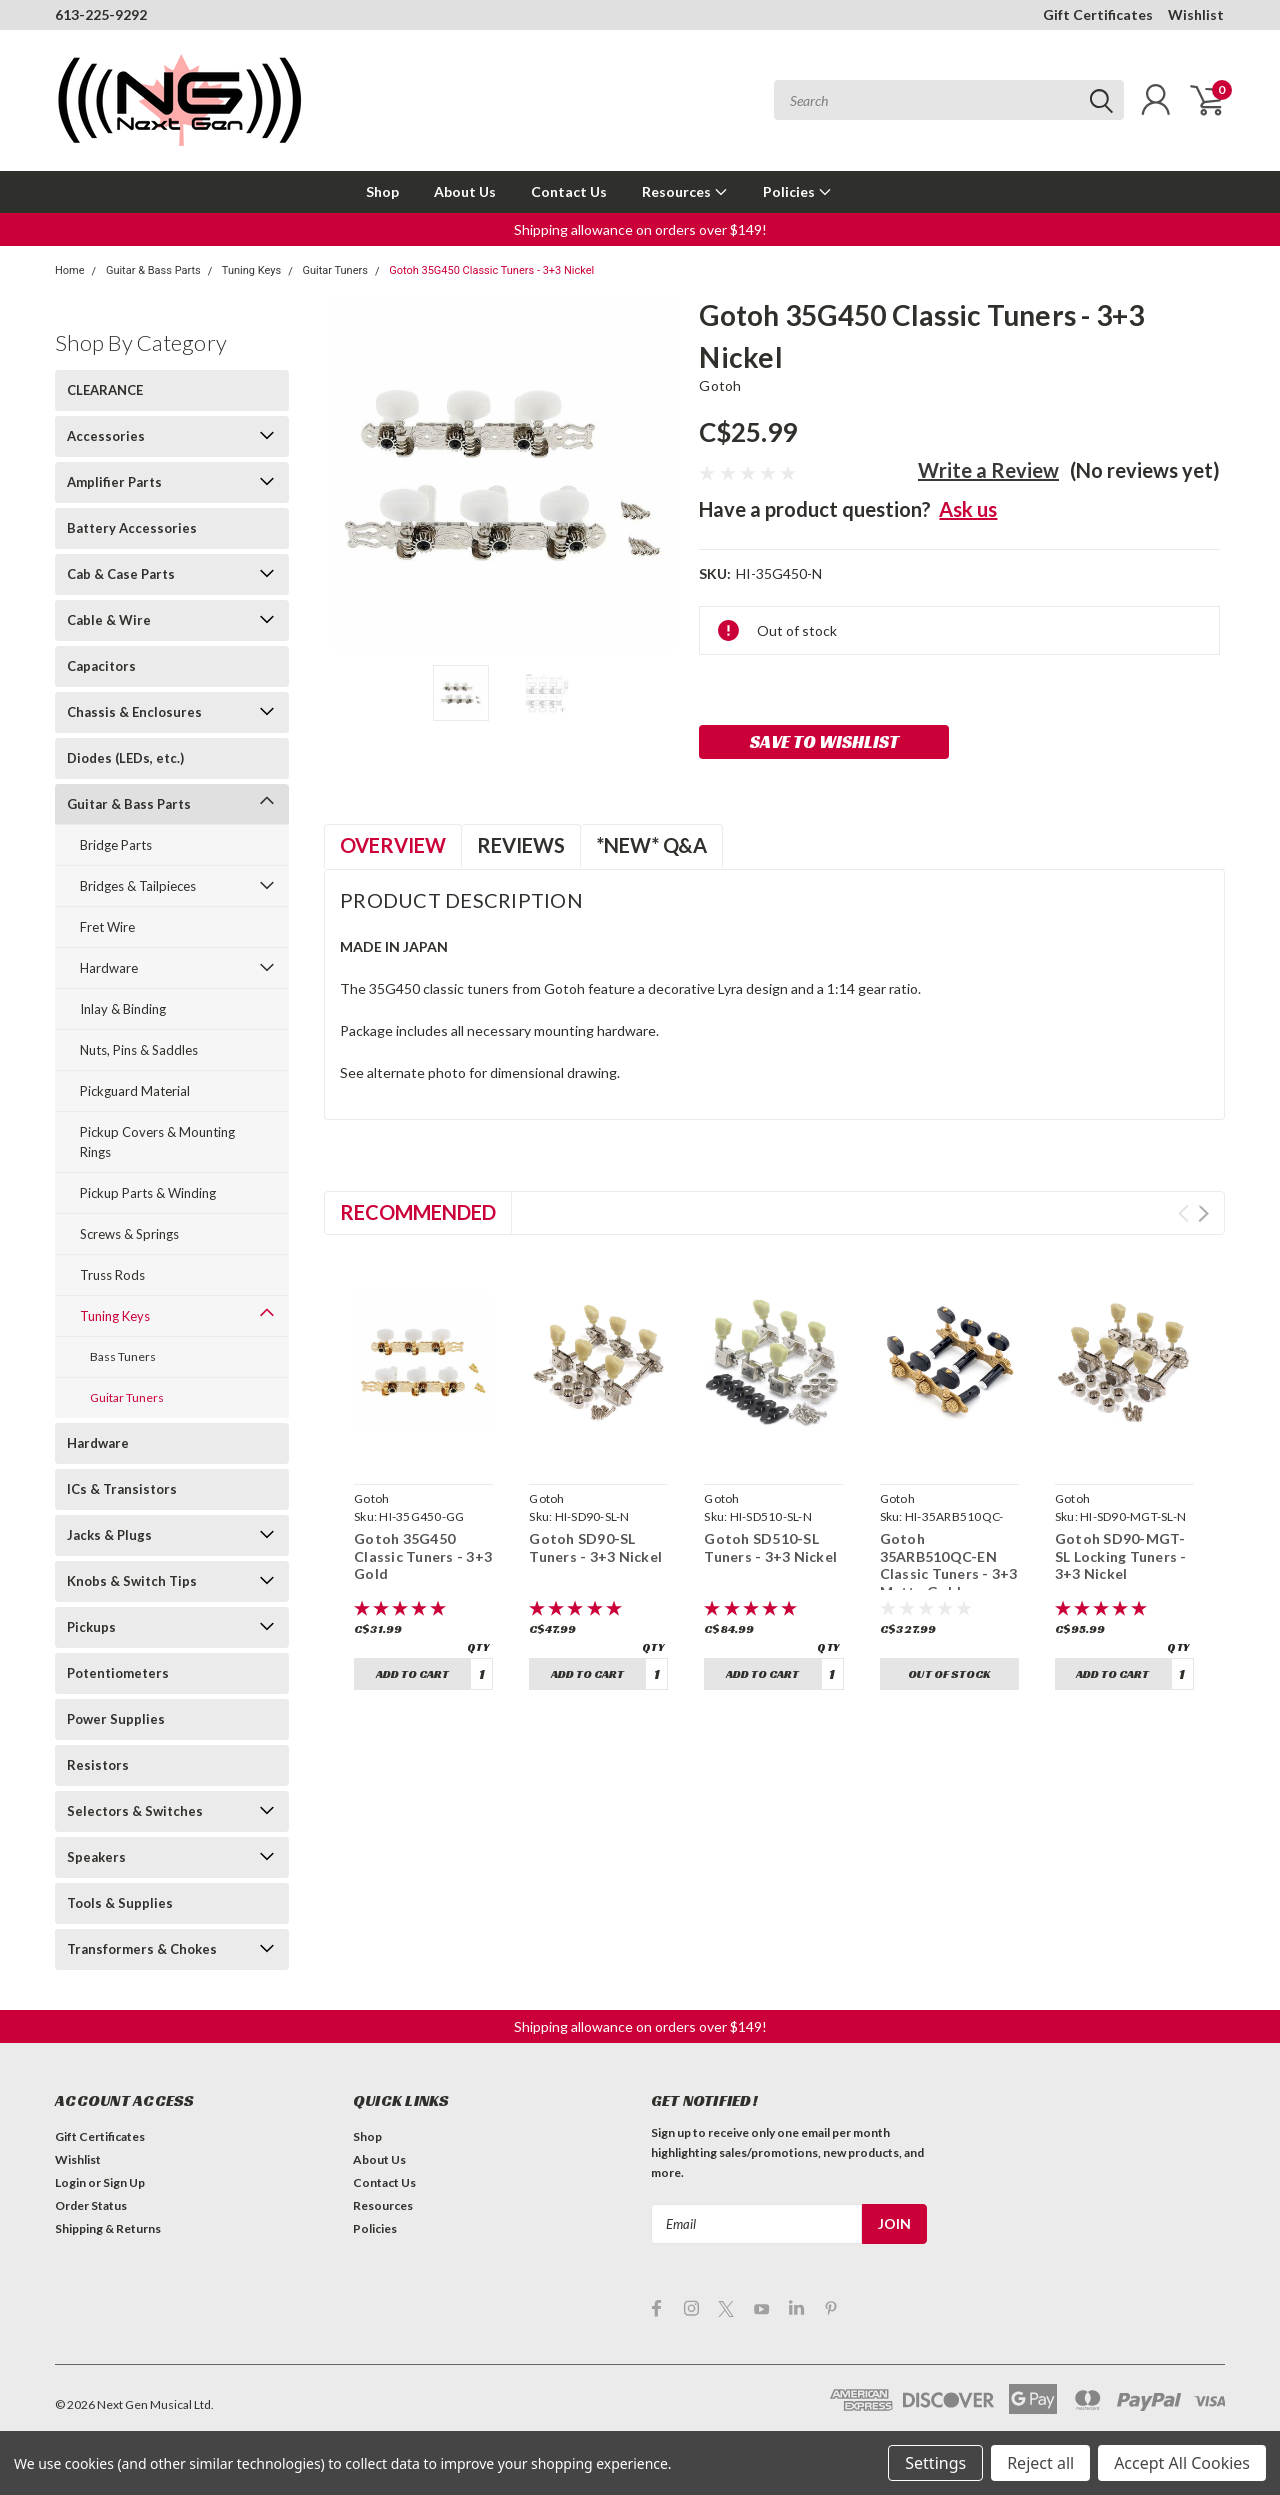 Image resolution: width=1280 pixels, height=2495 pixels. What do you see at coordinates (949, 1565) in the screenshot?
I see `Gotoh 35ARB510QC-EN Classic Tuners - 3+3 Matte Gold` at bounding box center [949, 1565].